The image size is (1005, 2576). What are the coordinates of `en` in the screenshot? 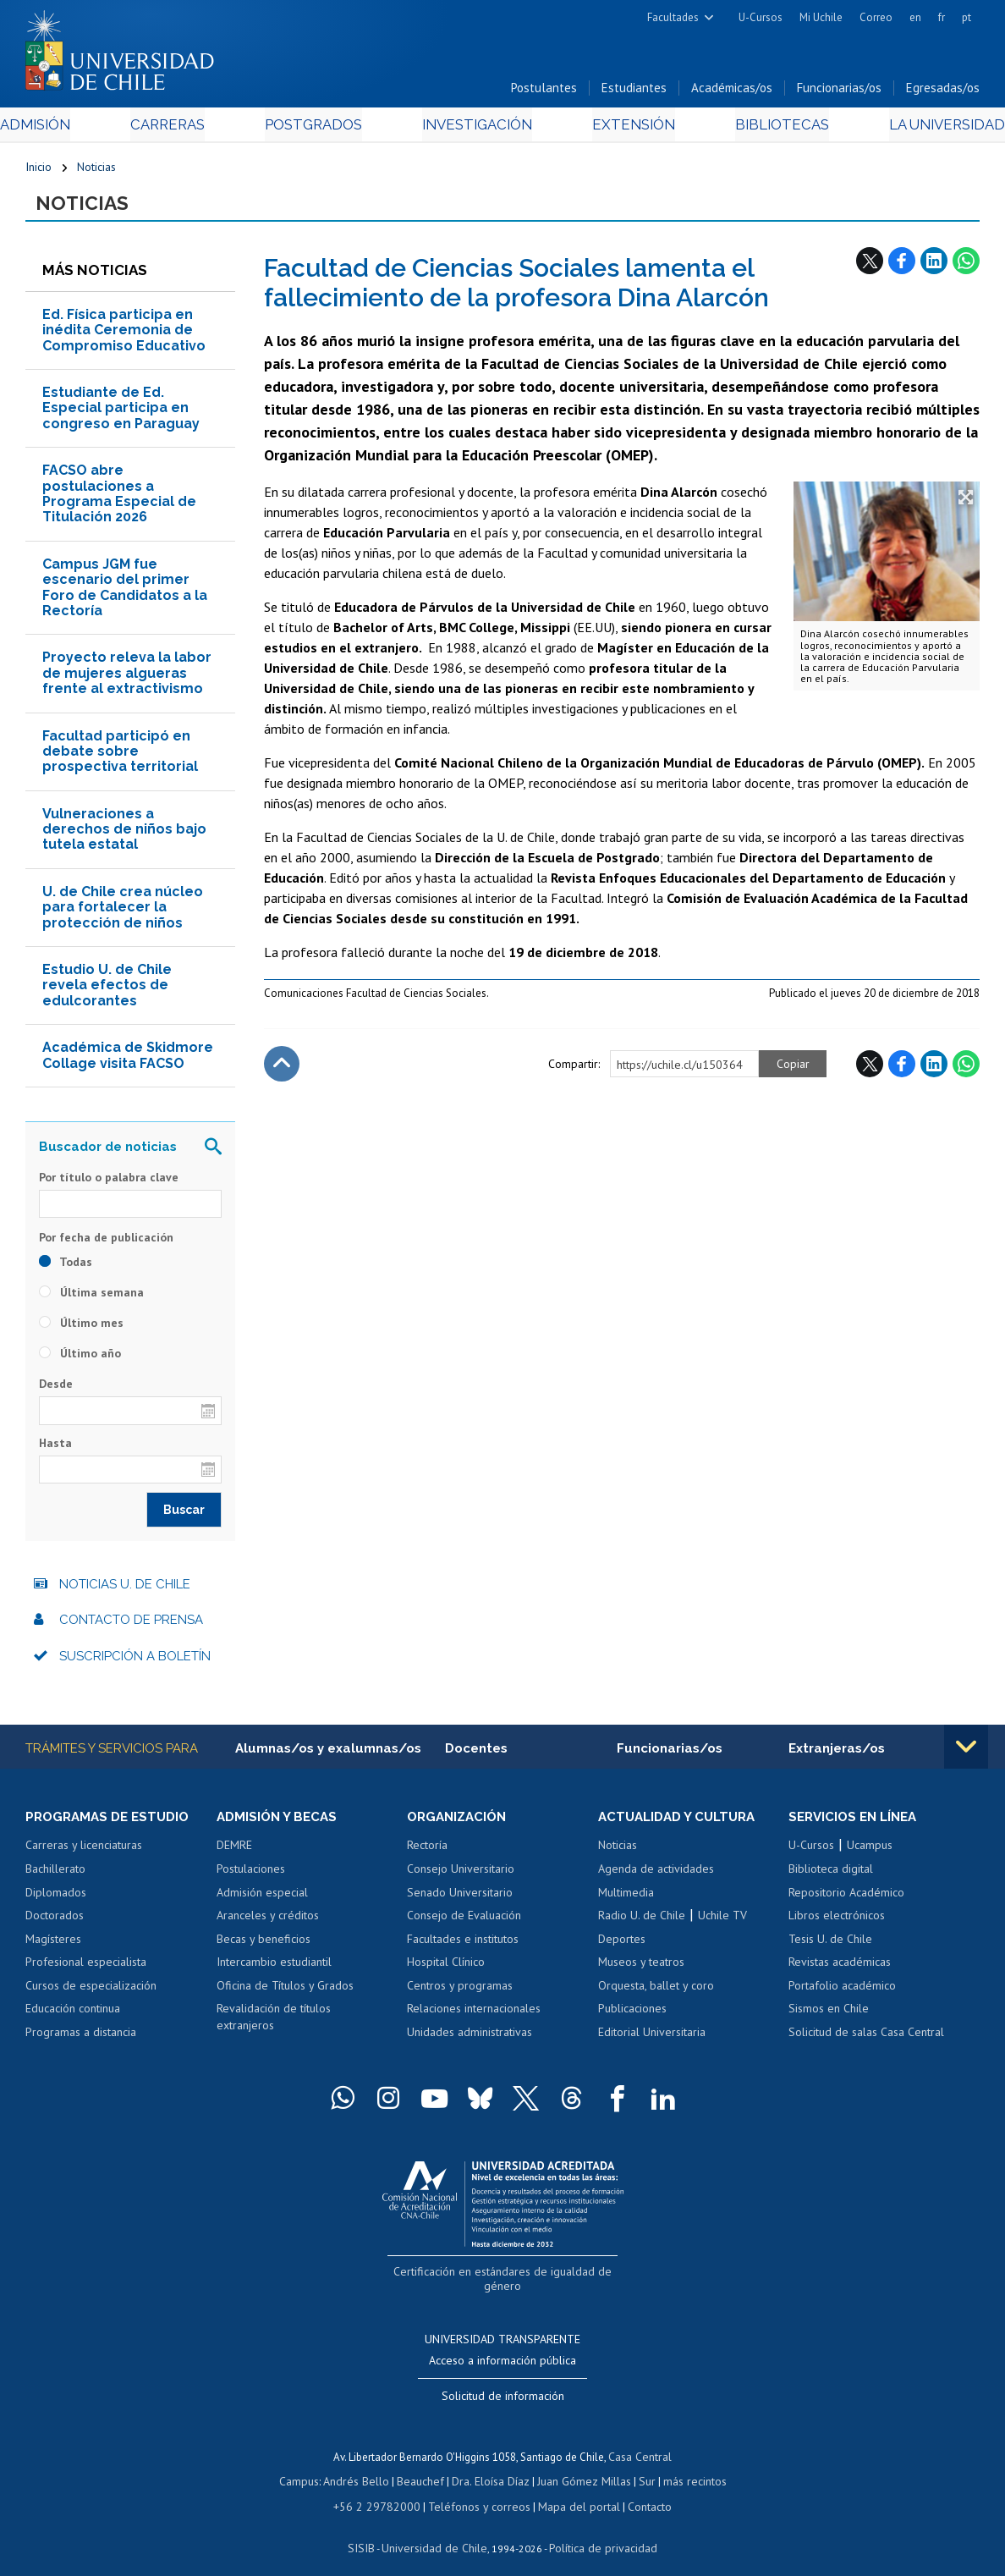 It's located at (915, 17).